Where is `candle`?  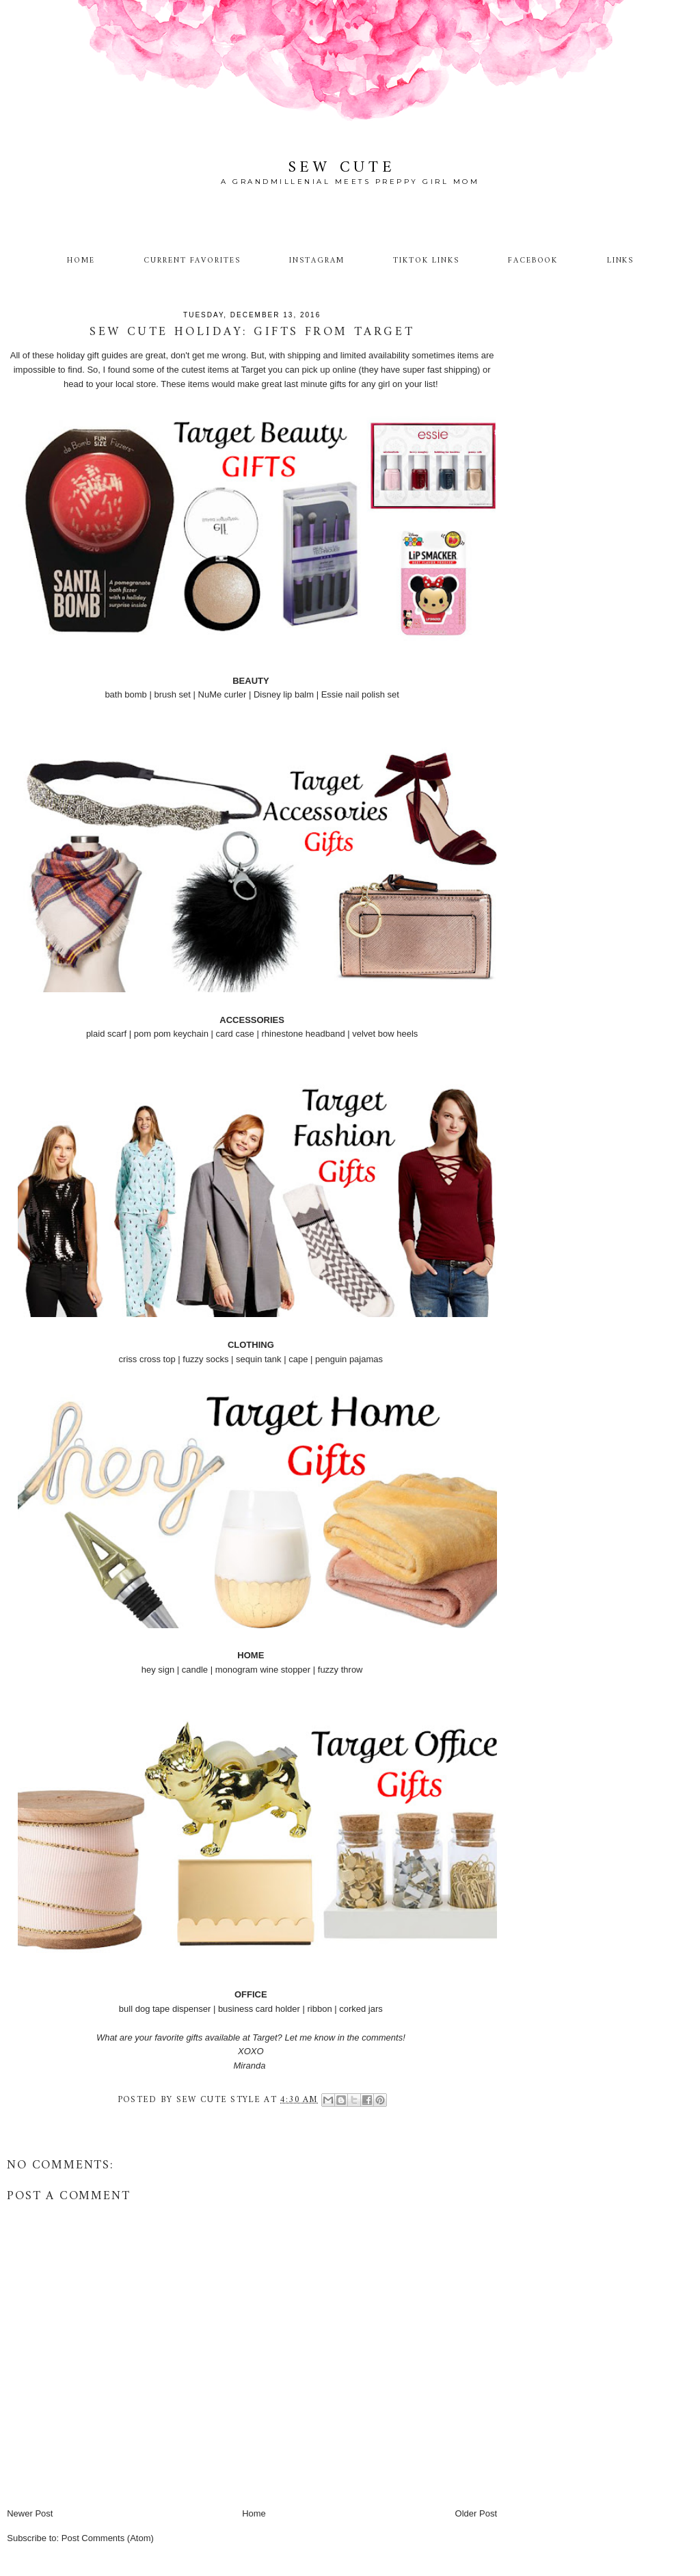 candle is located at coordinates (195, 1669).